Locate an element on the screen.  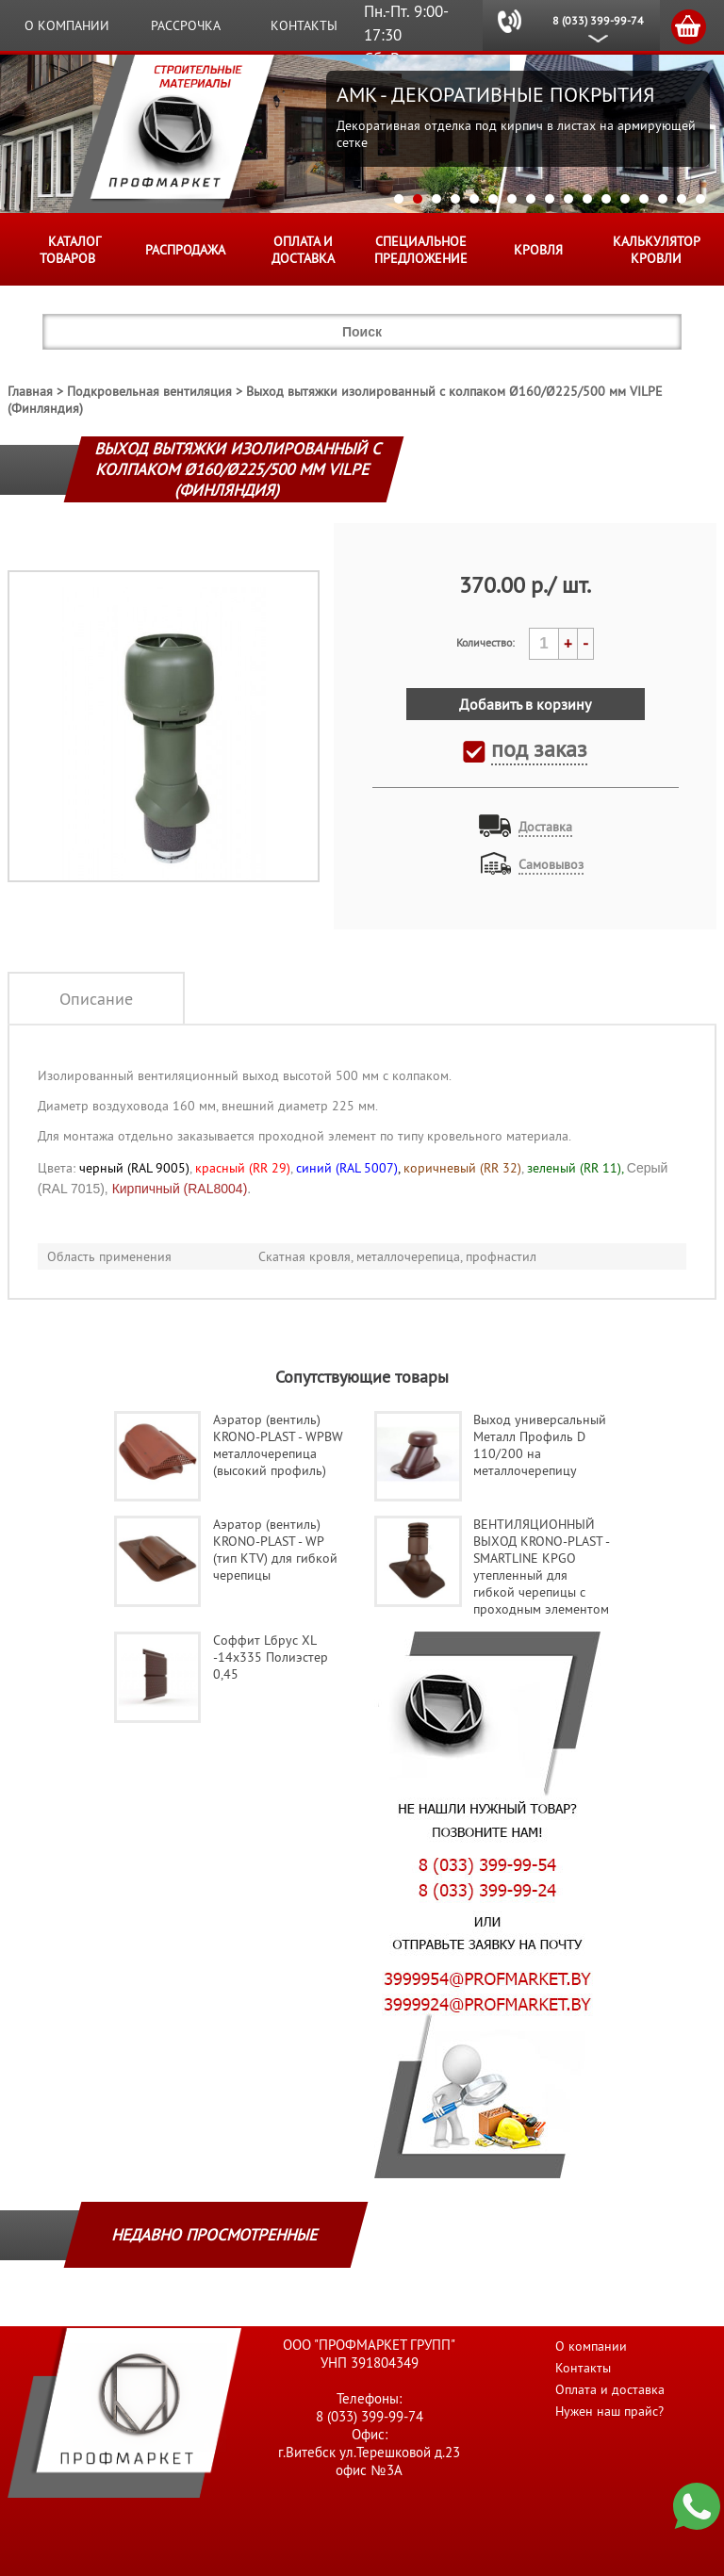
10 is located at coordinates (568, 199).